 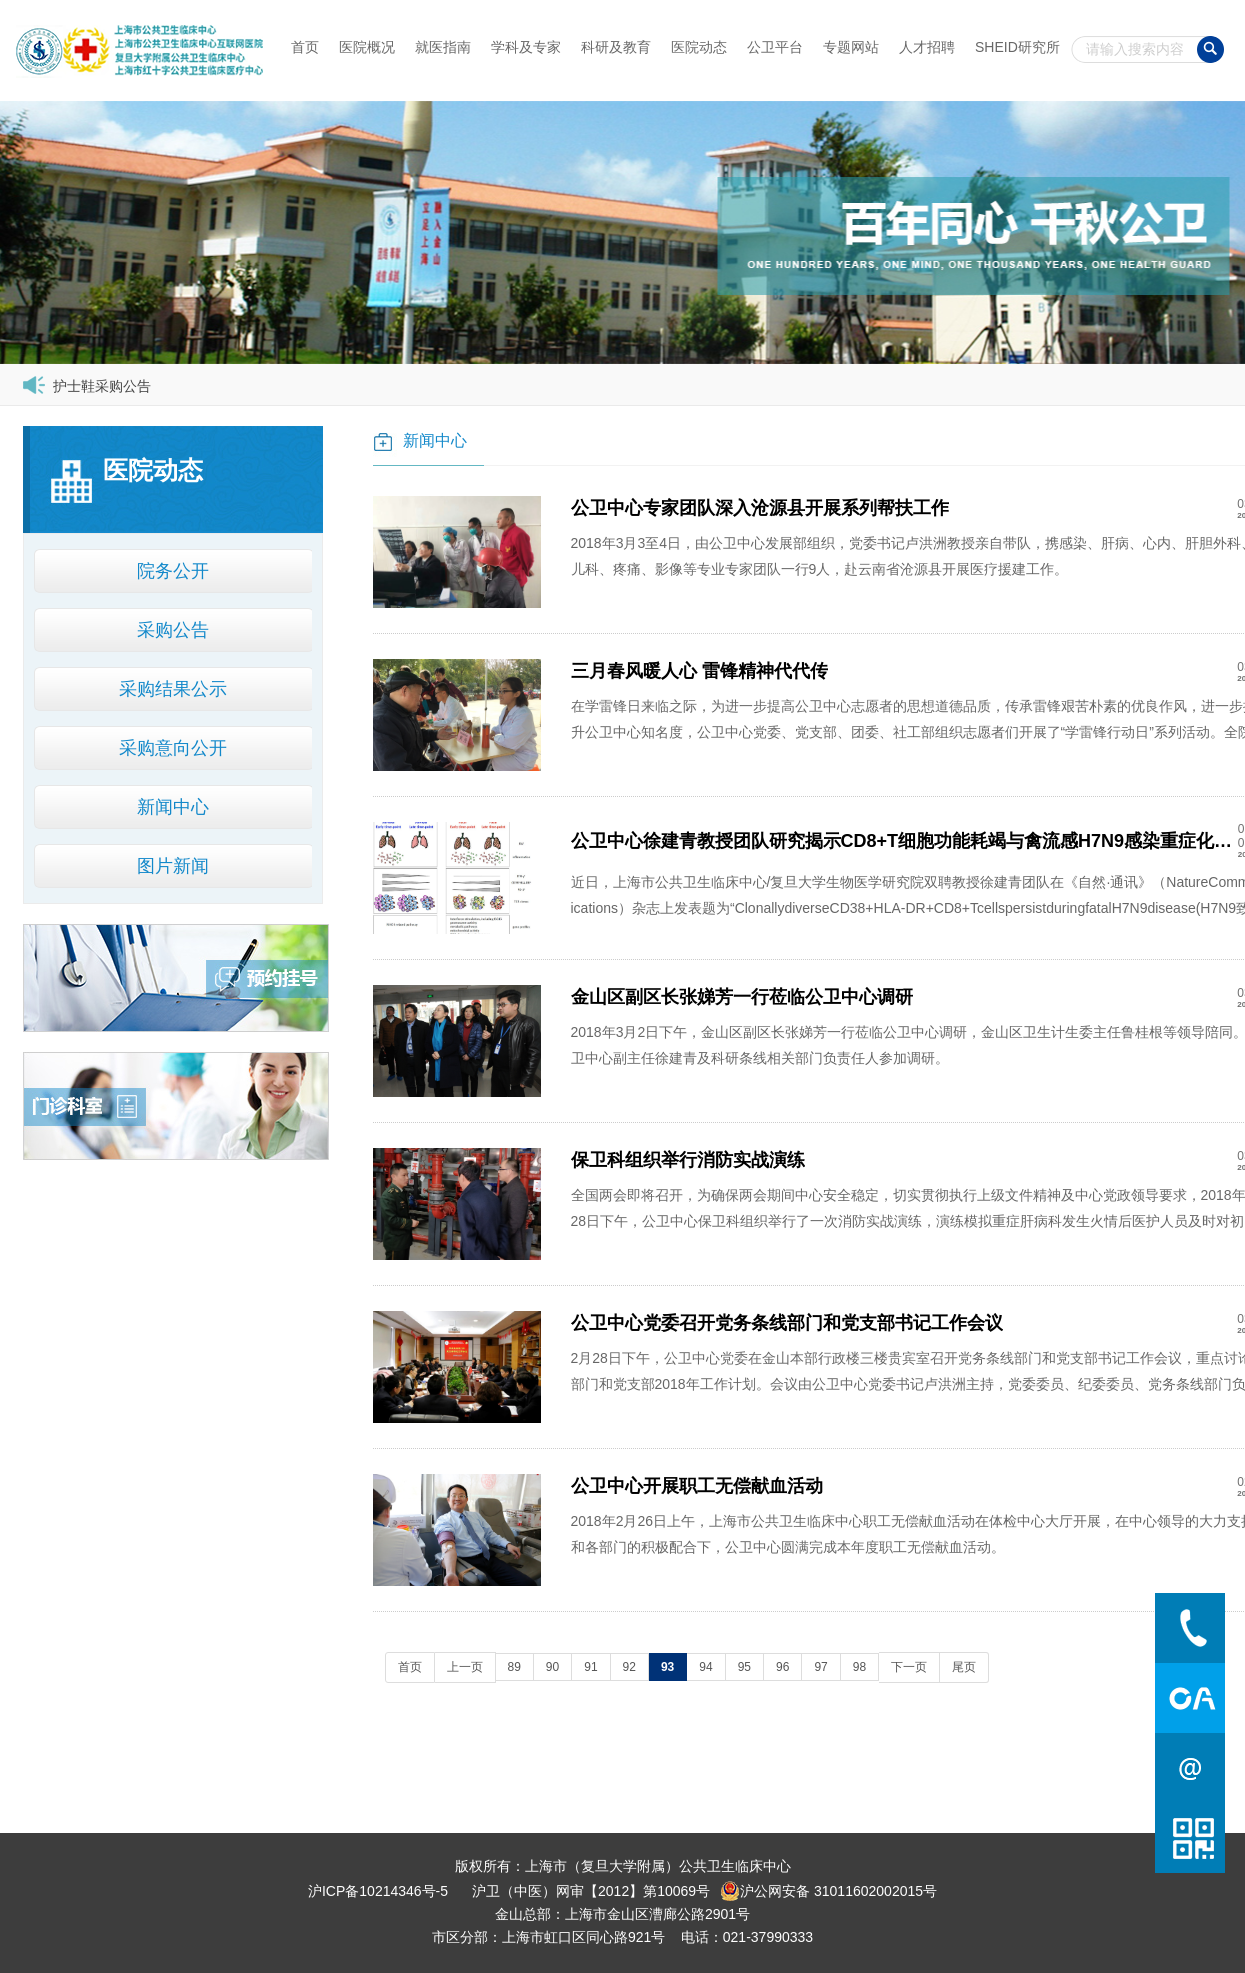 I want to click on 采购意向公开, so click(x=173, y=748).